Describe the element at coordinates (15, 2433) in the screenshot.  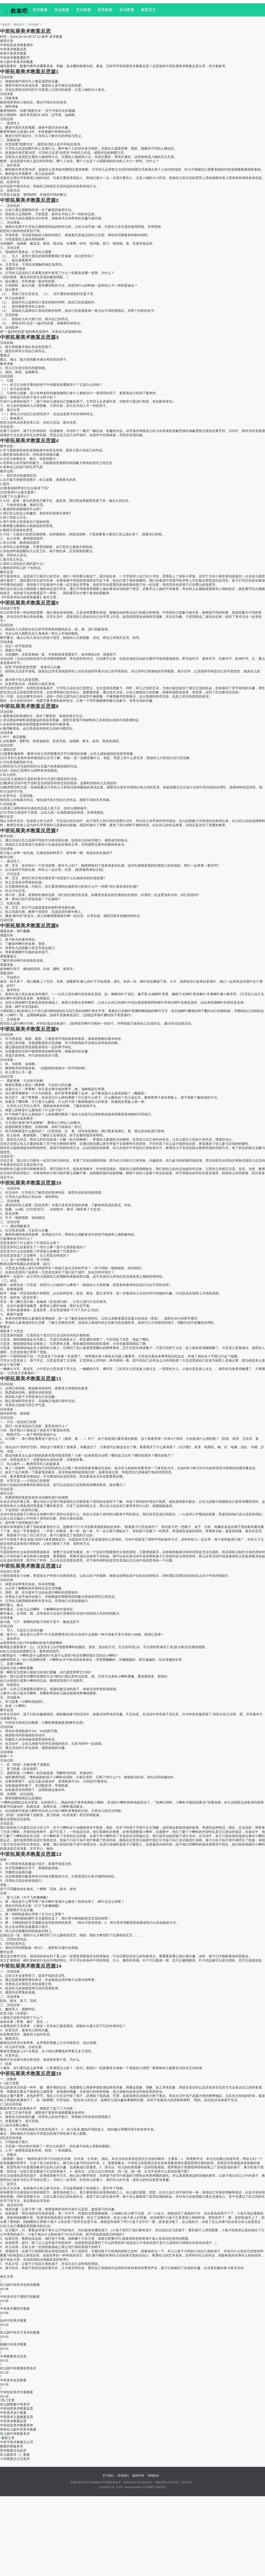
I see `幼儿园中班教案美术` at that location.